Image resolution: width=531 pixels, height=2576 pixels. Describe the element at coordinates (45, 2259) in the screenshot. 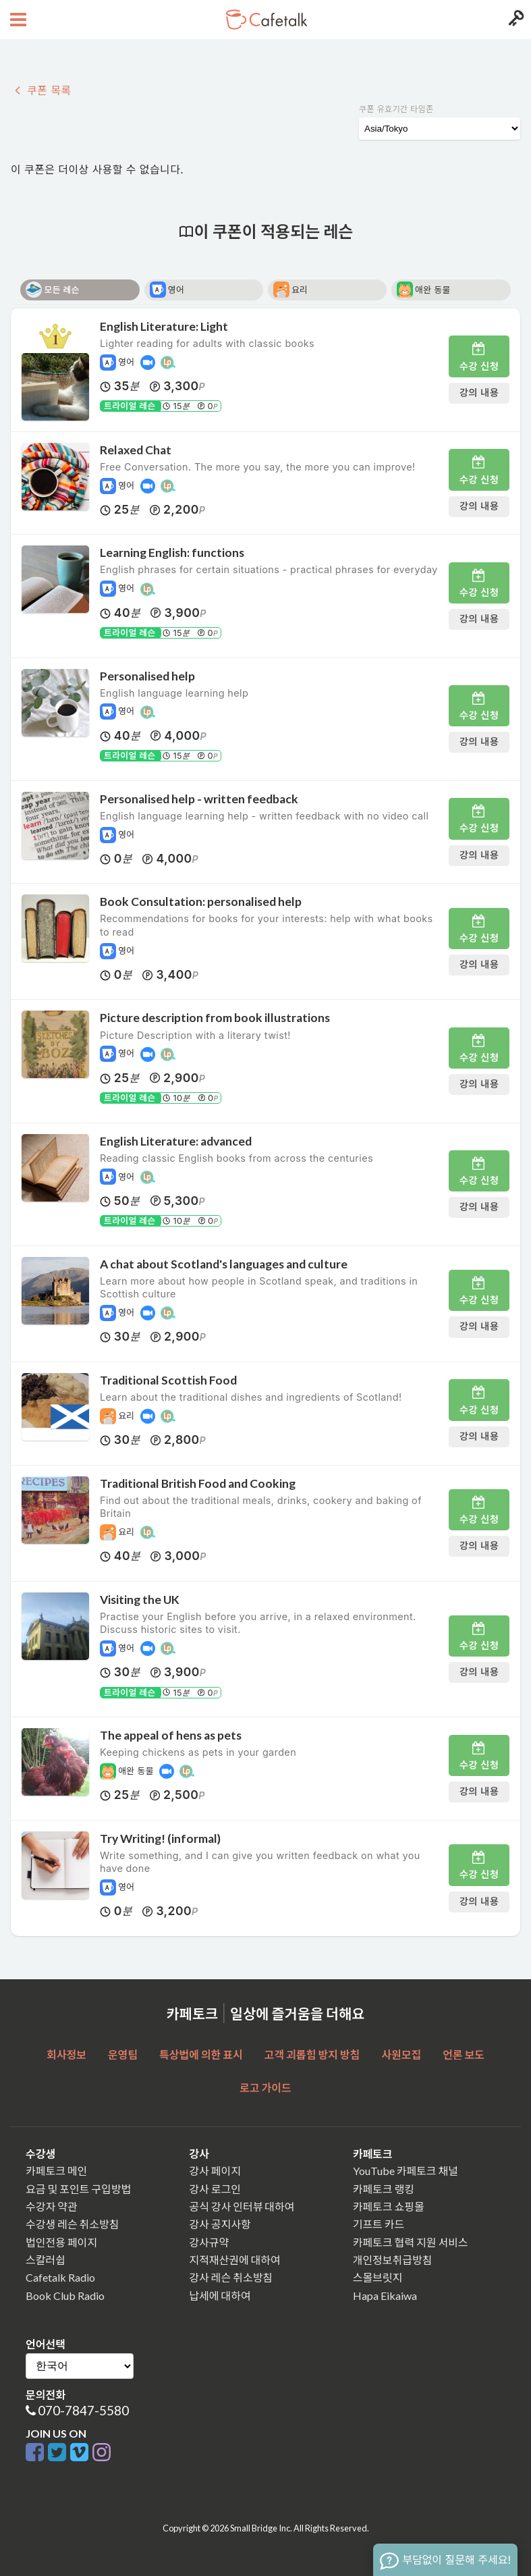

I see `스칼러쉽` at that location.